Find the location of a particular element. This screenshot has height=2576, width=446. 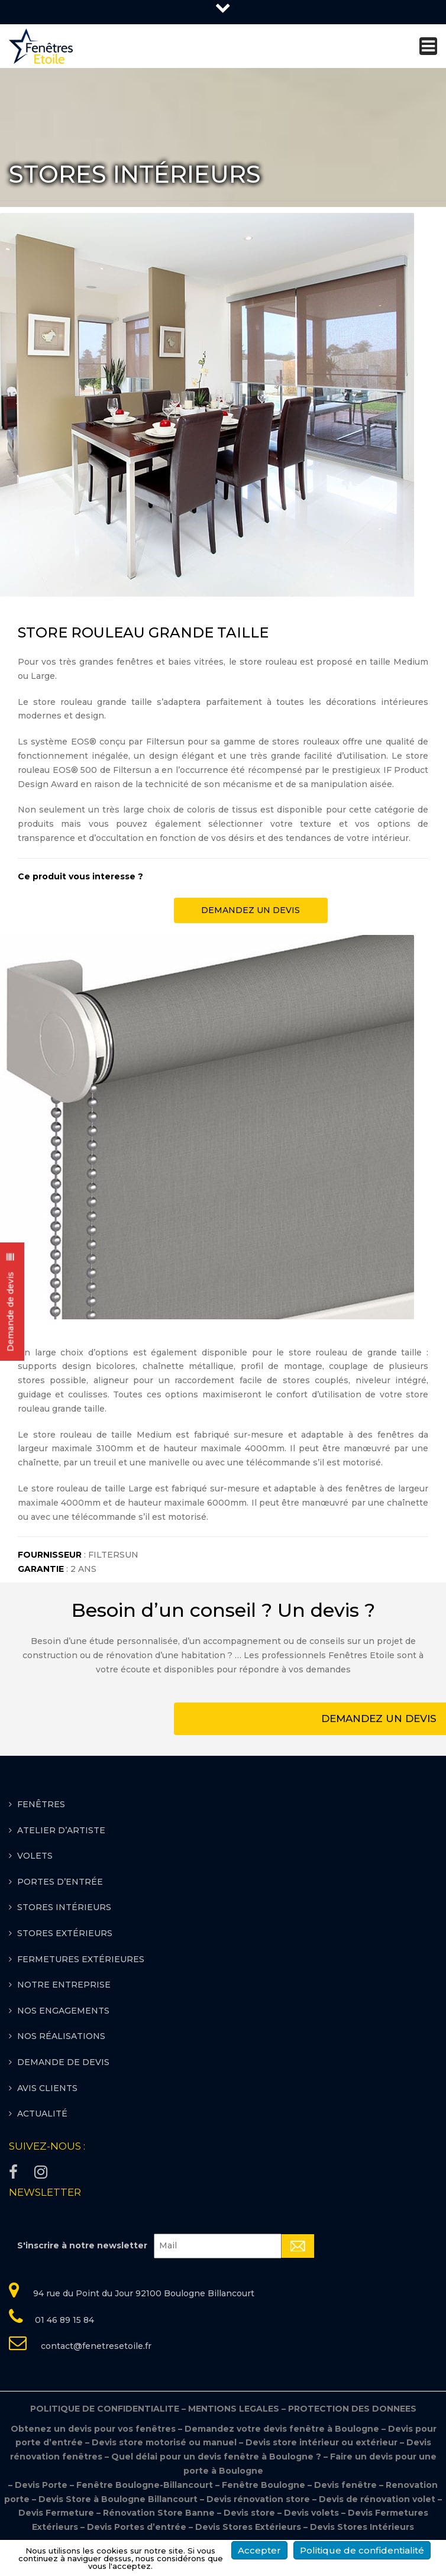

DEMANDEZ UN DEVIS is located at coordinates (250, 910).